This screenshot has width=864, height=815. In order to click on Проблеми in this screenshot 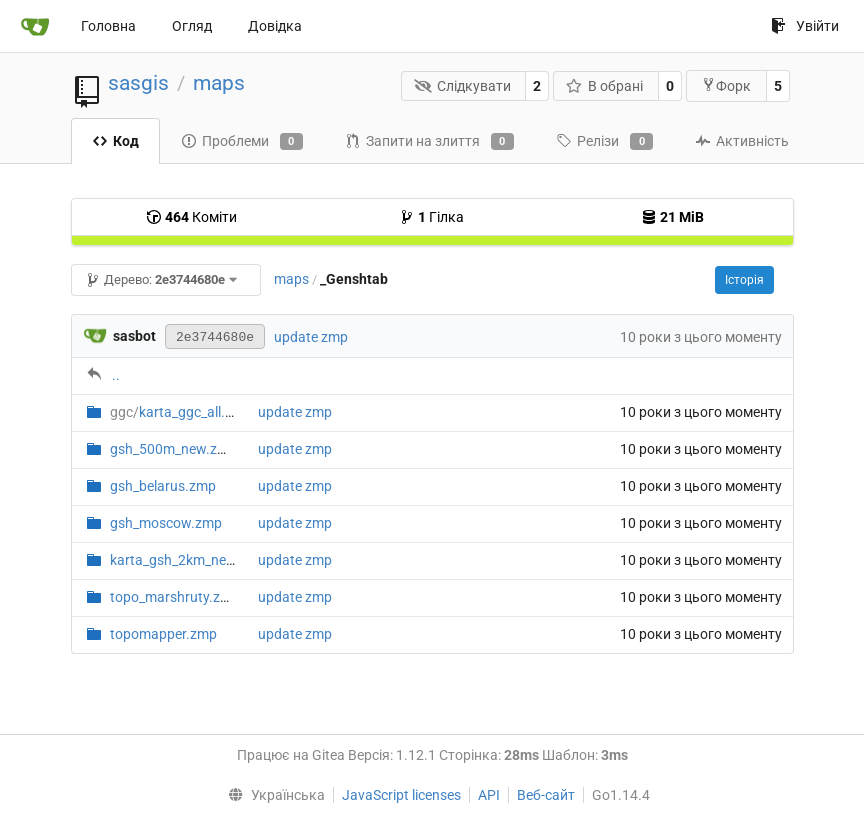, I will do `click(242, 142)`.